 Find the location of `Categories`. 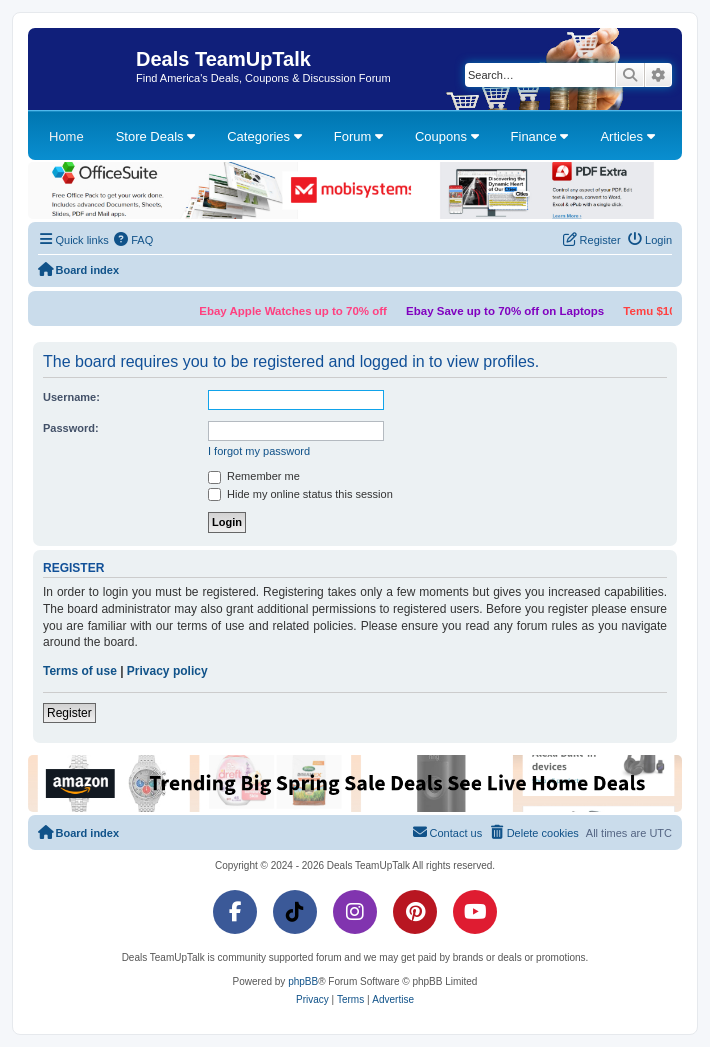

Categories is located at coordinates (264, 136).